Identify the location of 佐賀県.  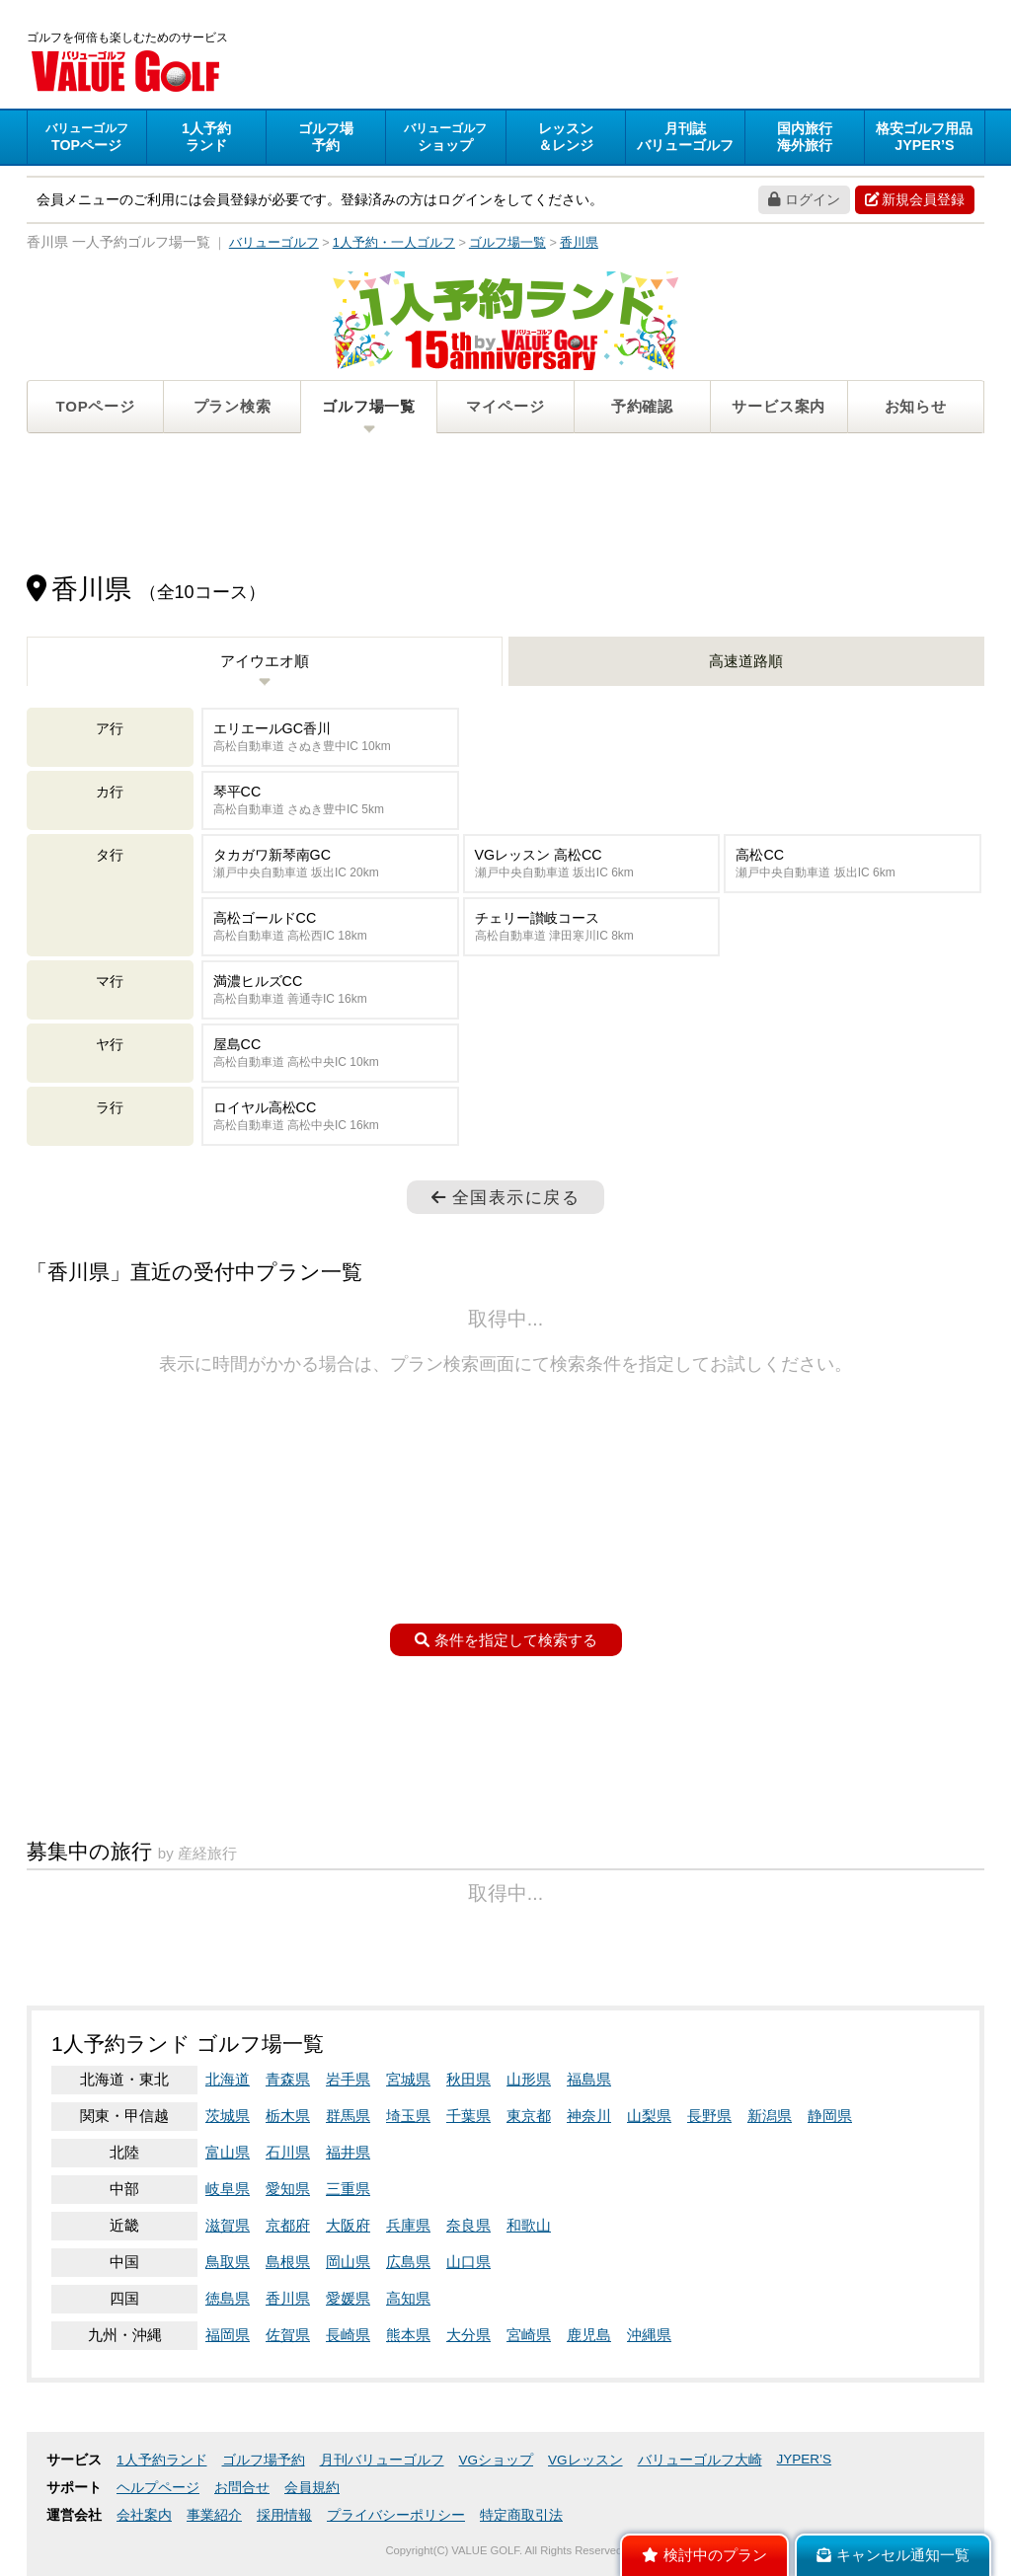
(288, 2334).